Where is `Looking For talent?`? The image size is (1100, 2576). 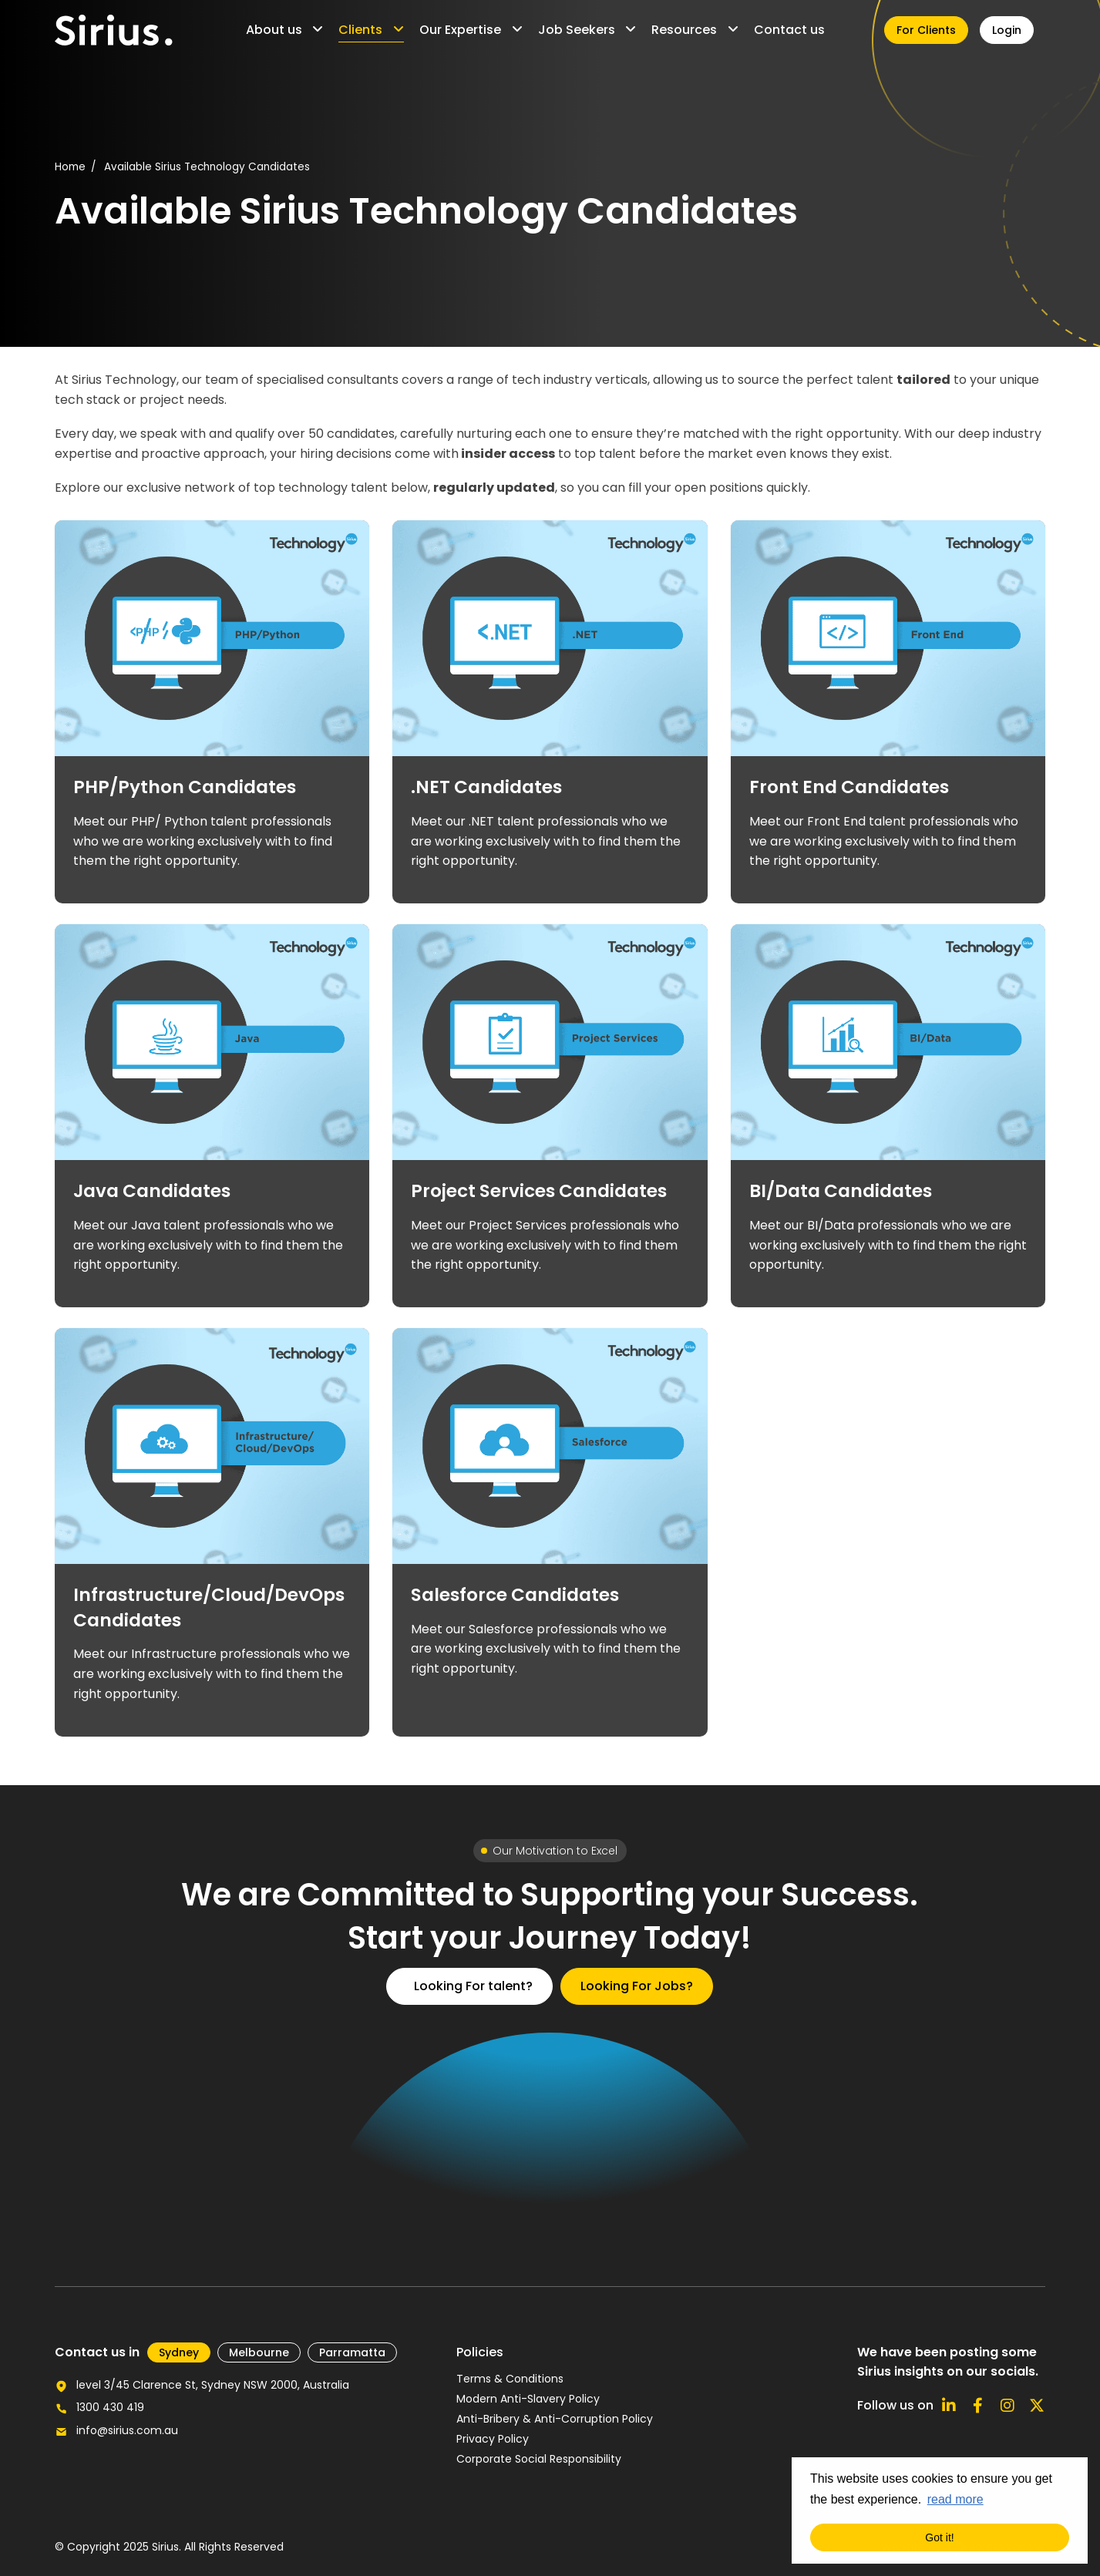 Looking For talent? is located at coordinates (473, 1986).